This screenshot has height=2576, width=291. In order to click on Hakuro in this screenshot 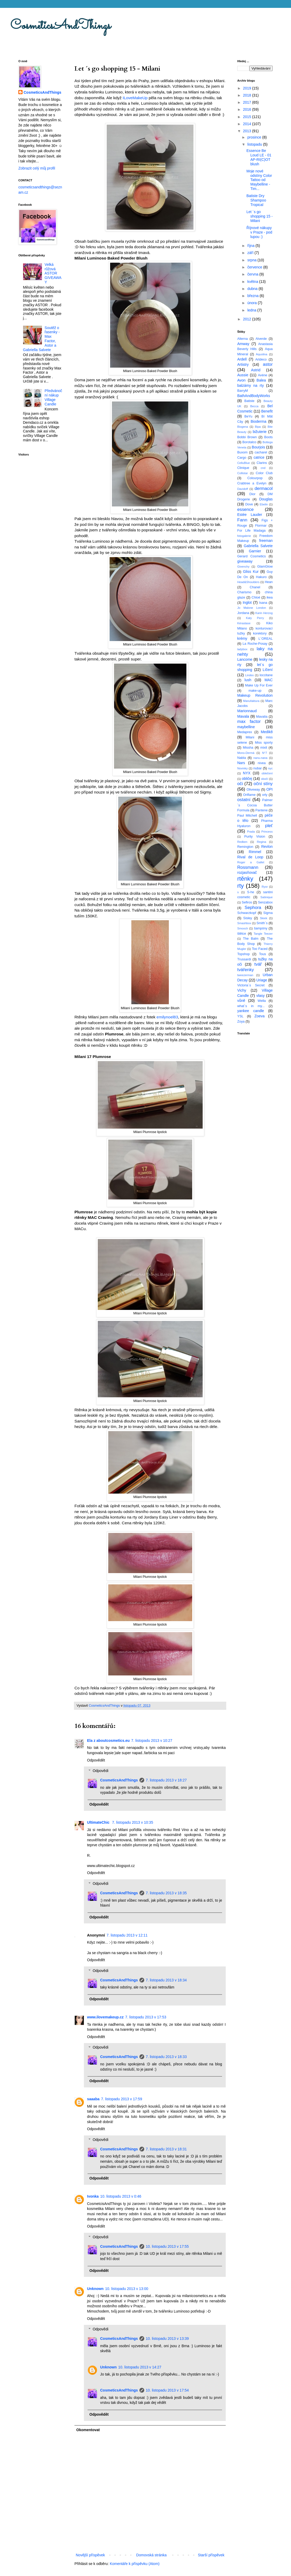, I will do `click(261, 577)`.